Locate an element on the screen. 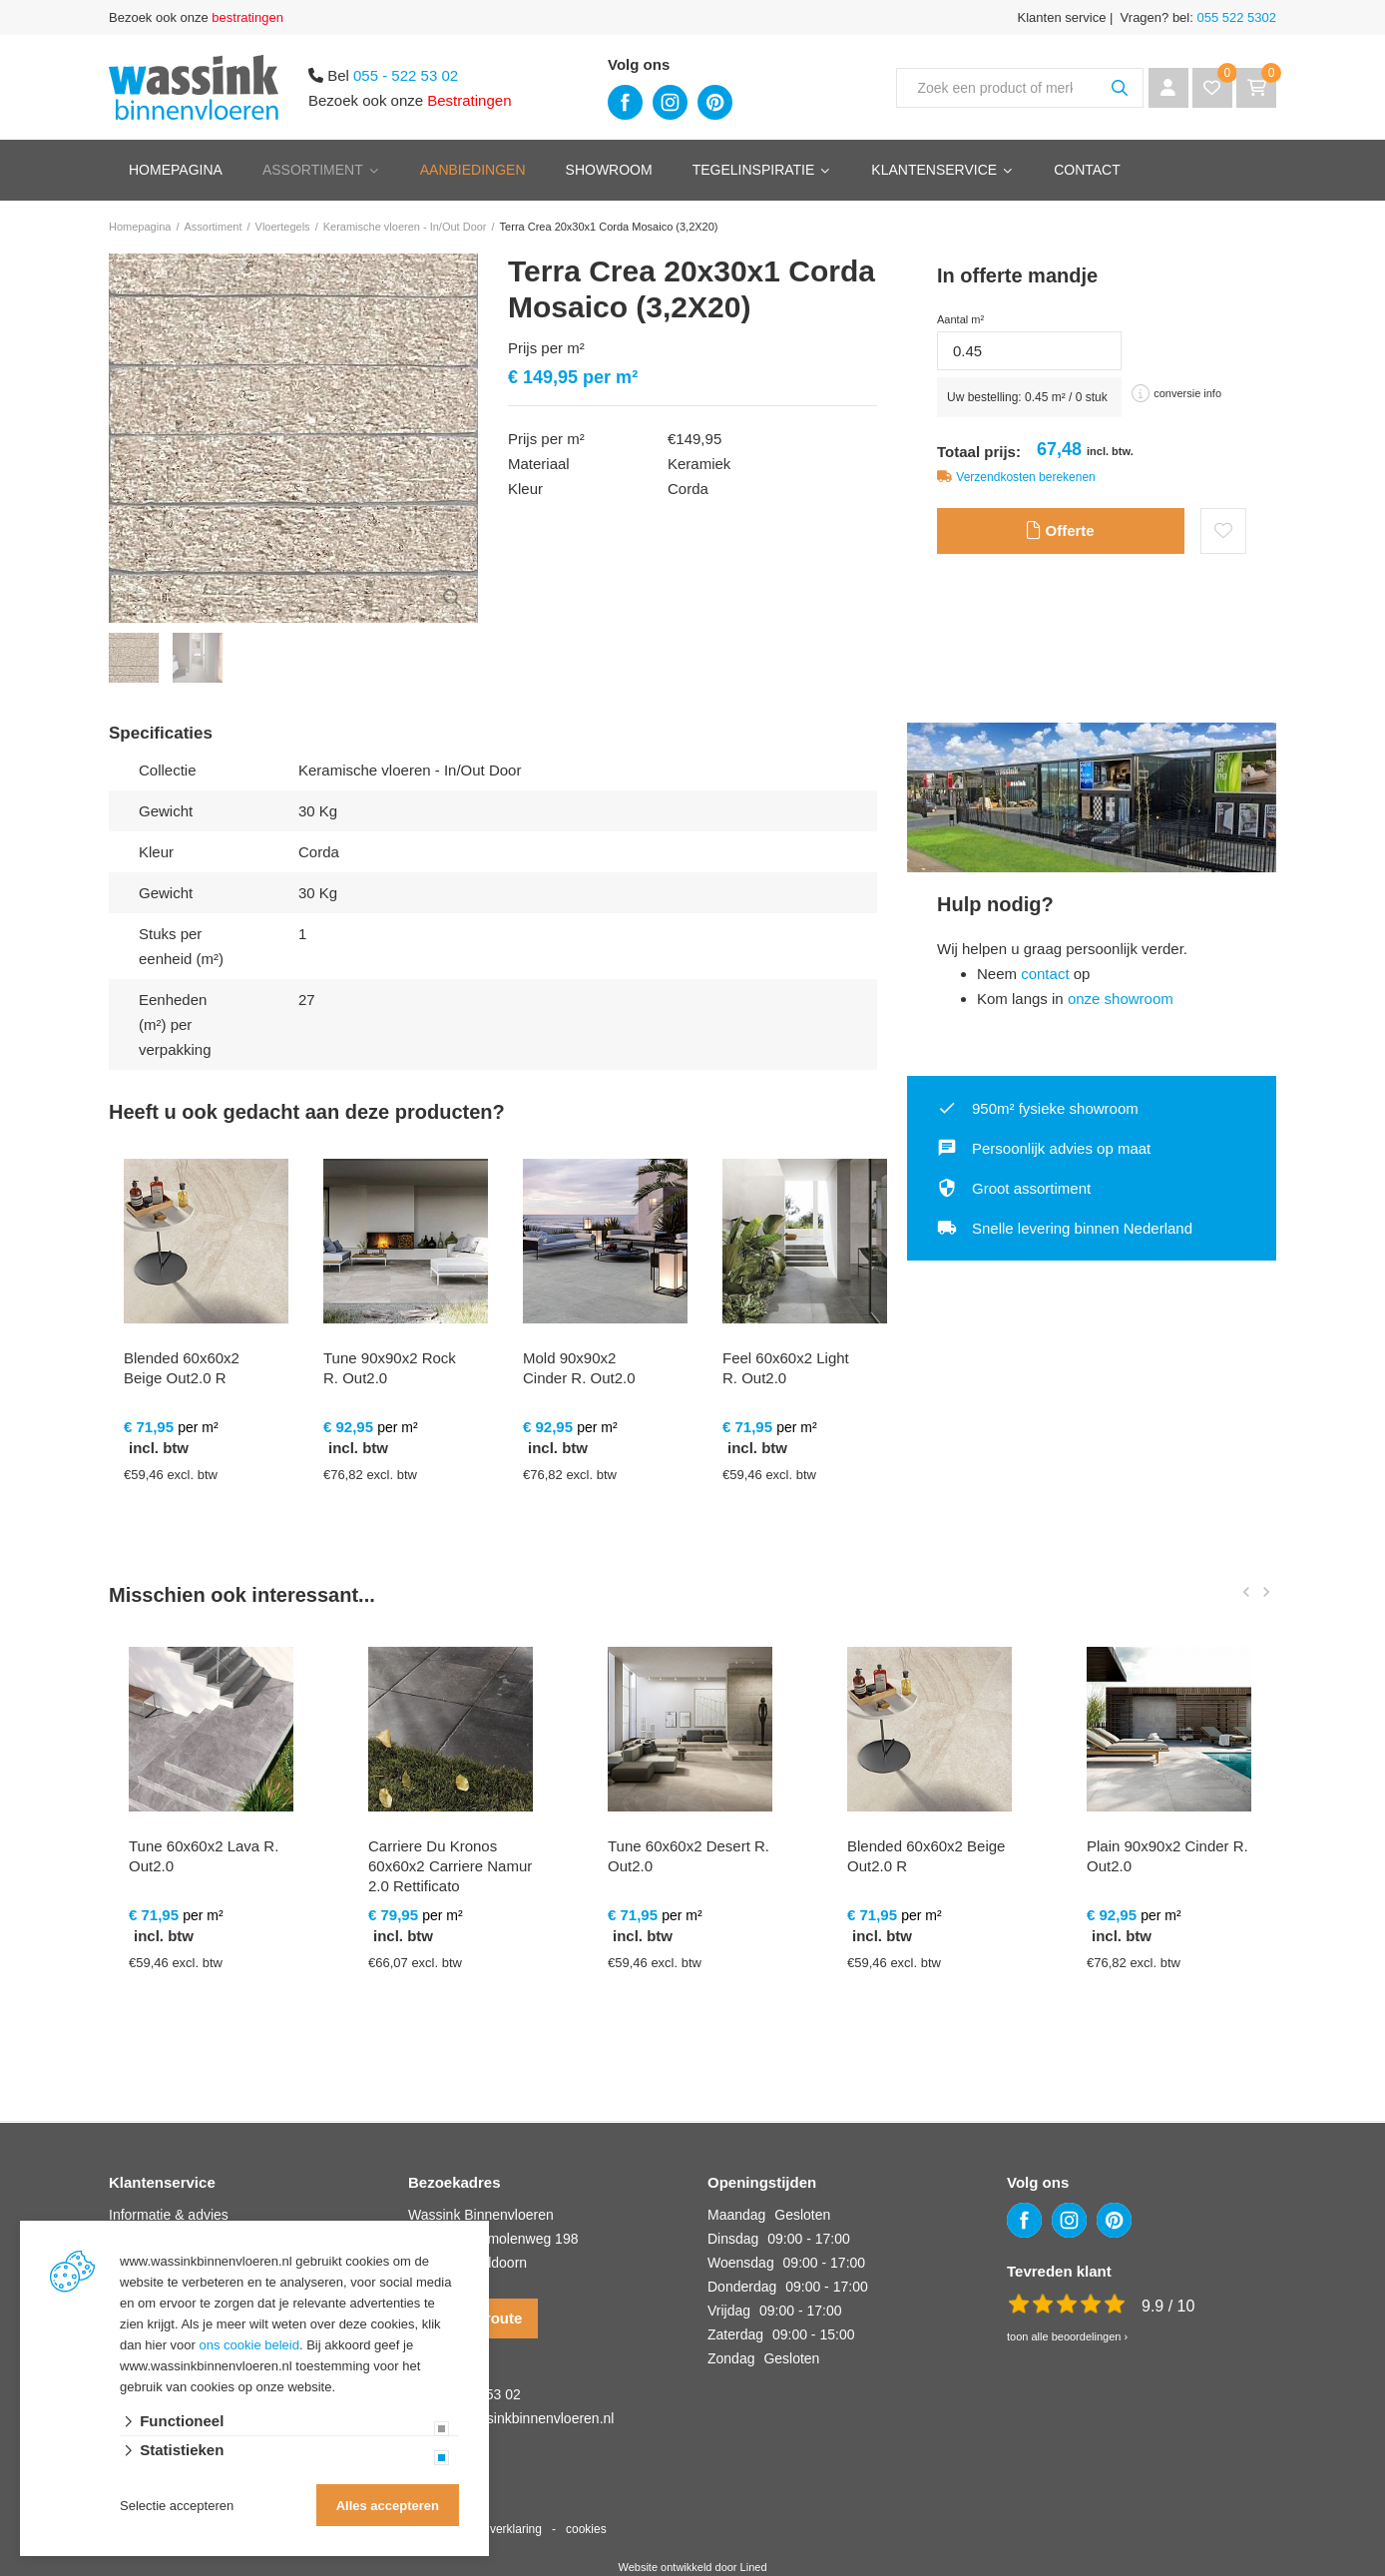 The width and height of the screenshot is (1385, 2576). 9.9 / 10 is located at coordinates (1168, 2306).